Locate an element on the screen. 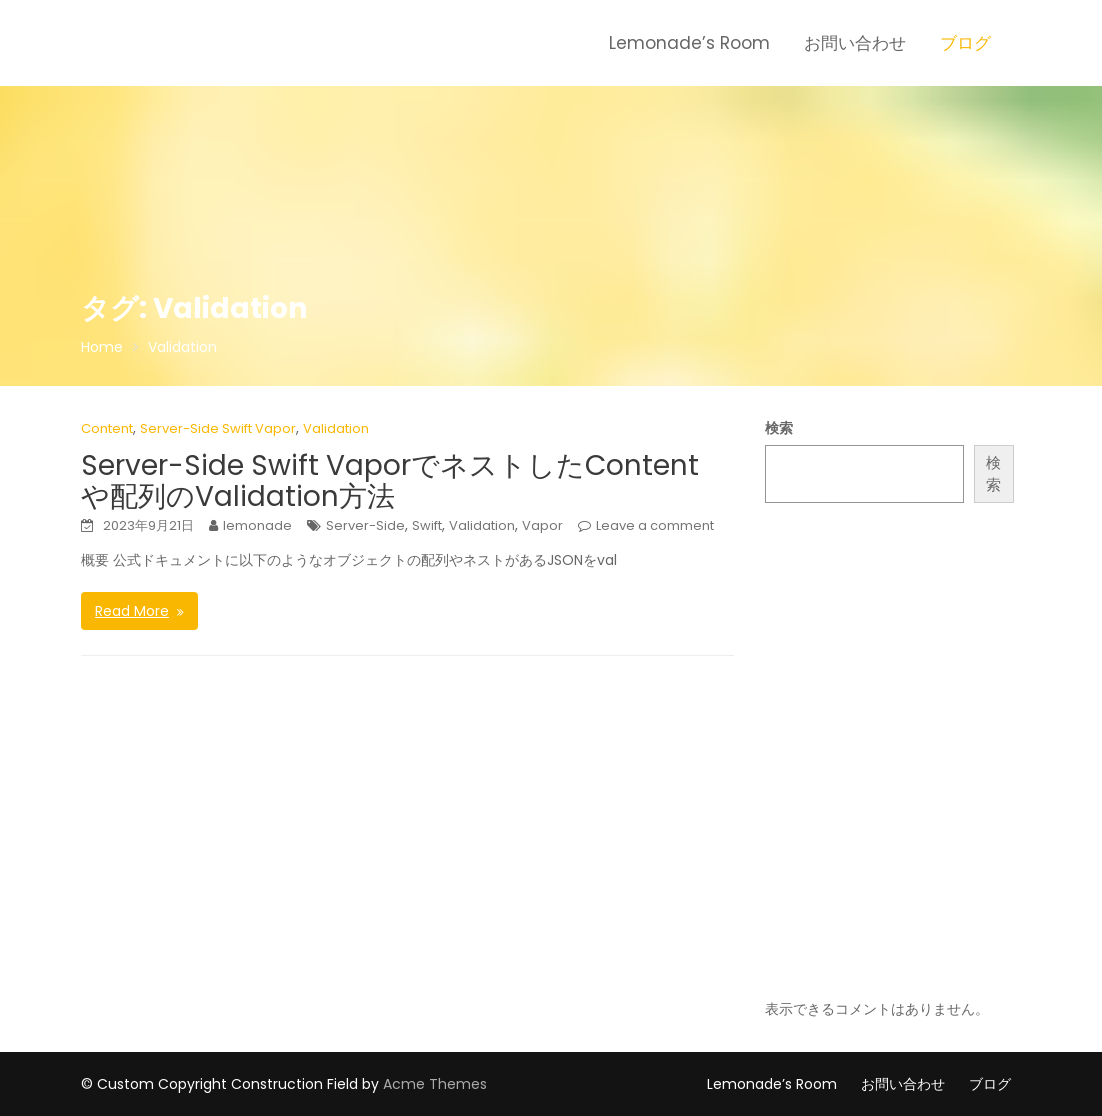  お問い合わせ is located at coordinates (855, 43).